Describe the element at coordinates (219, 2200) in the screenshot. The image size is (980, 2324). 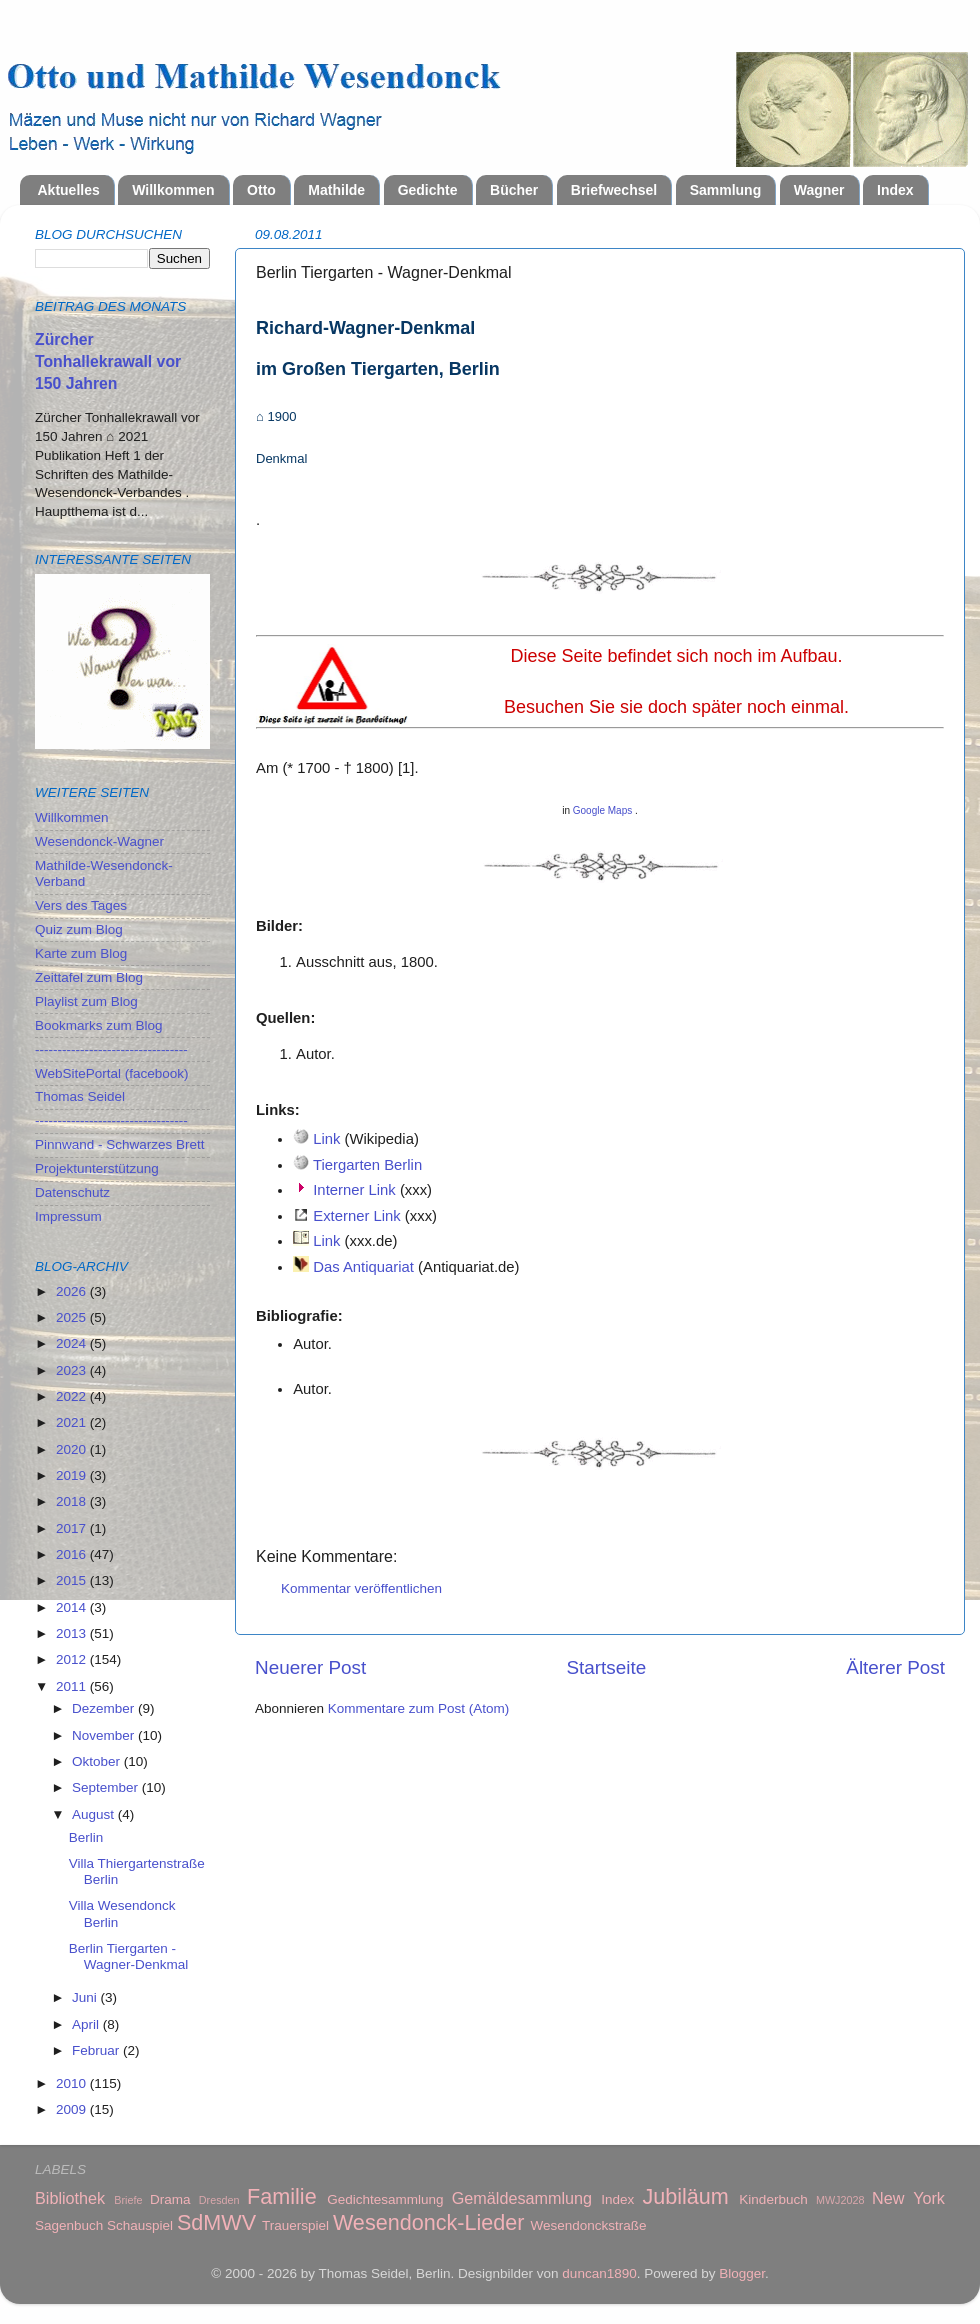
I see `Dresden` at that location.